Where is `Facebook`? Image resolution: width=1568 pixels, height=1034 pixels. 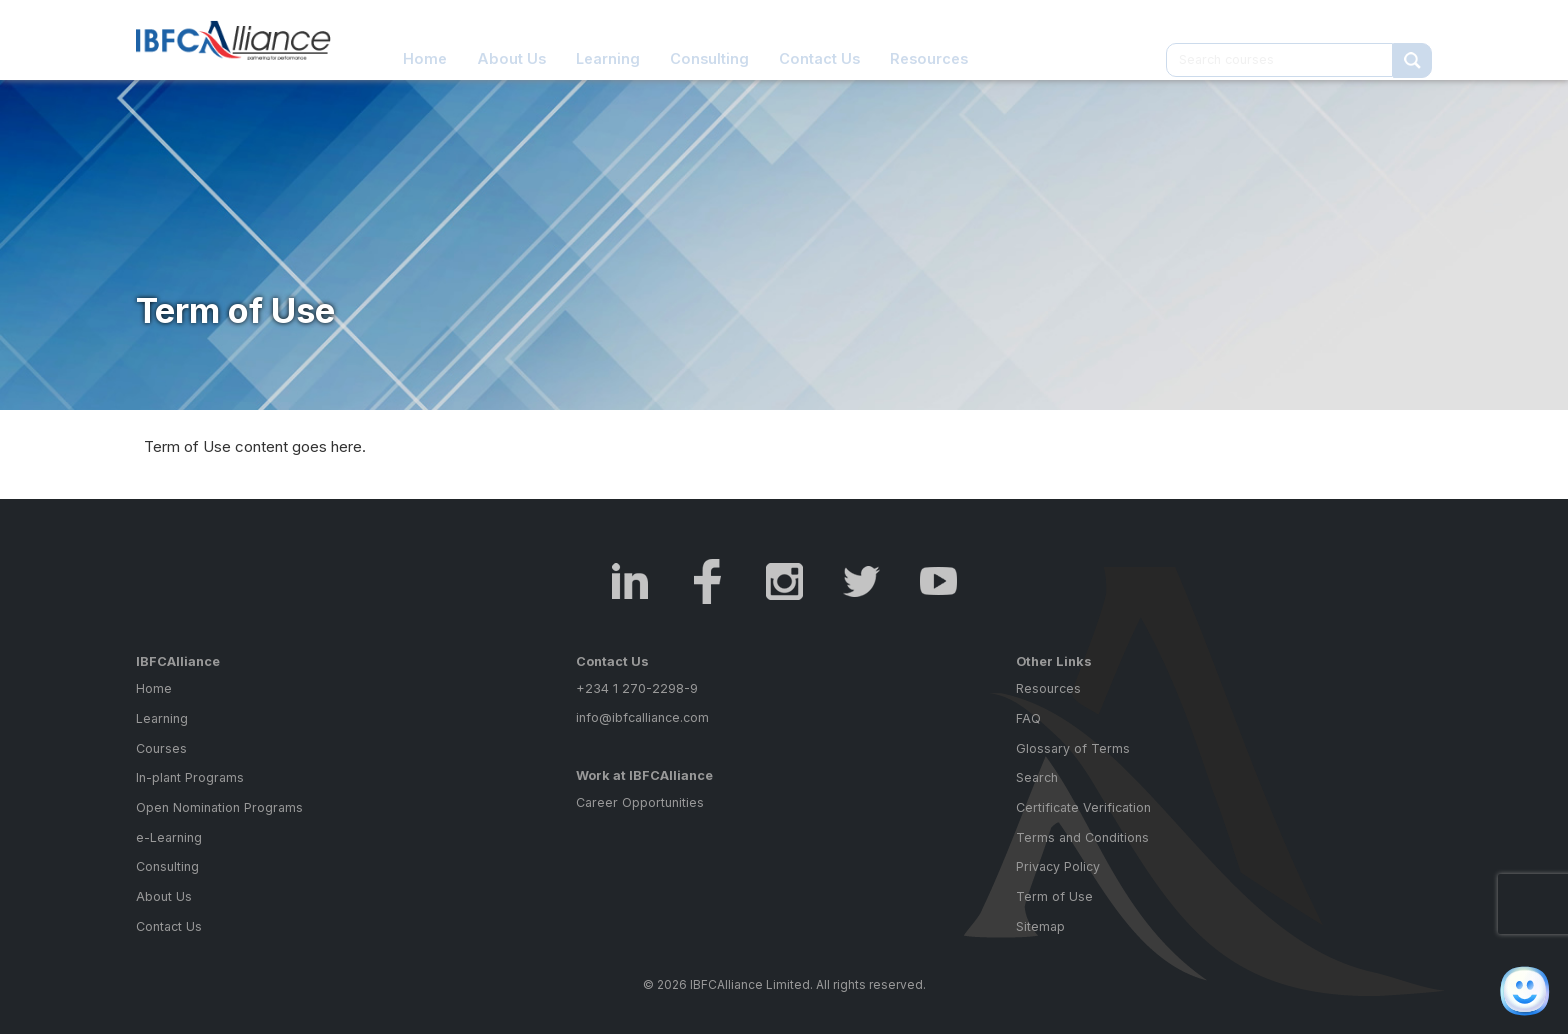
Facebook is located at coordinates (707, 581).